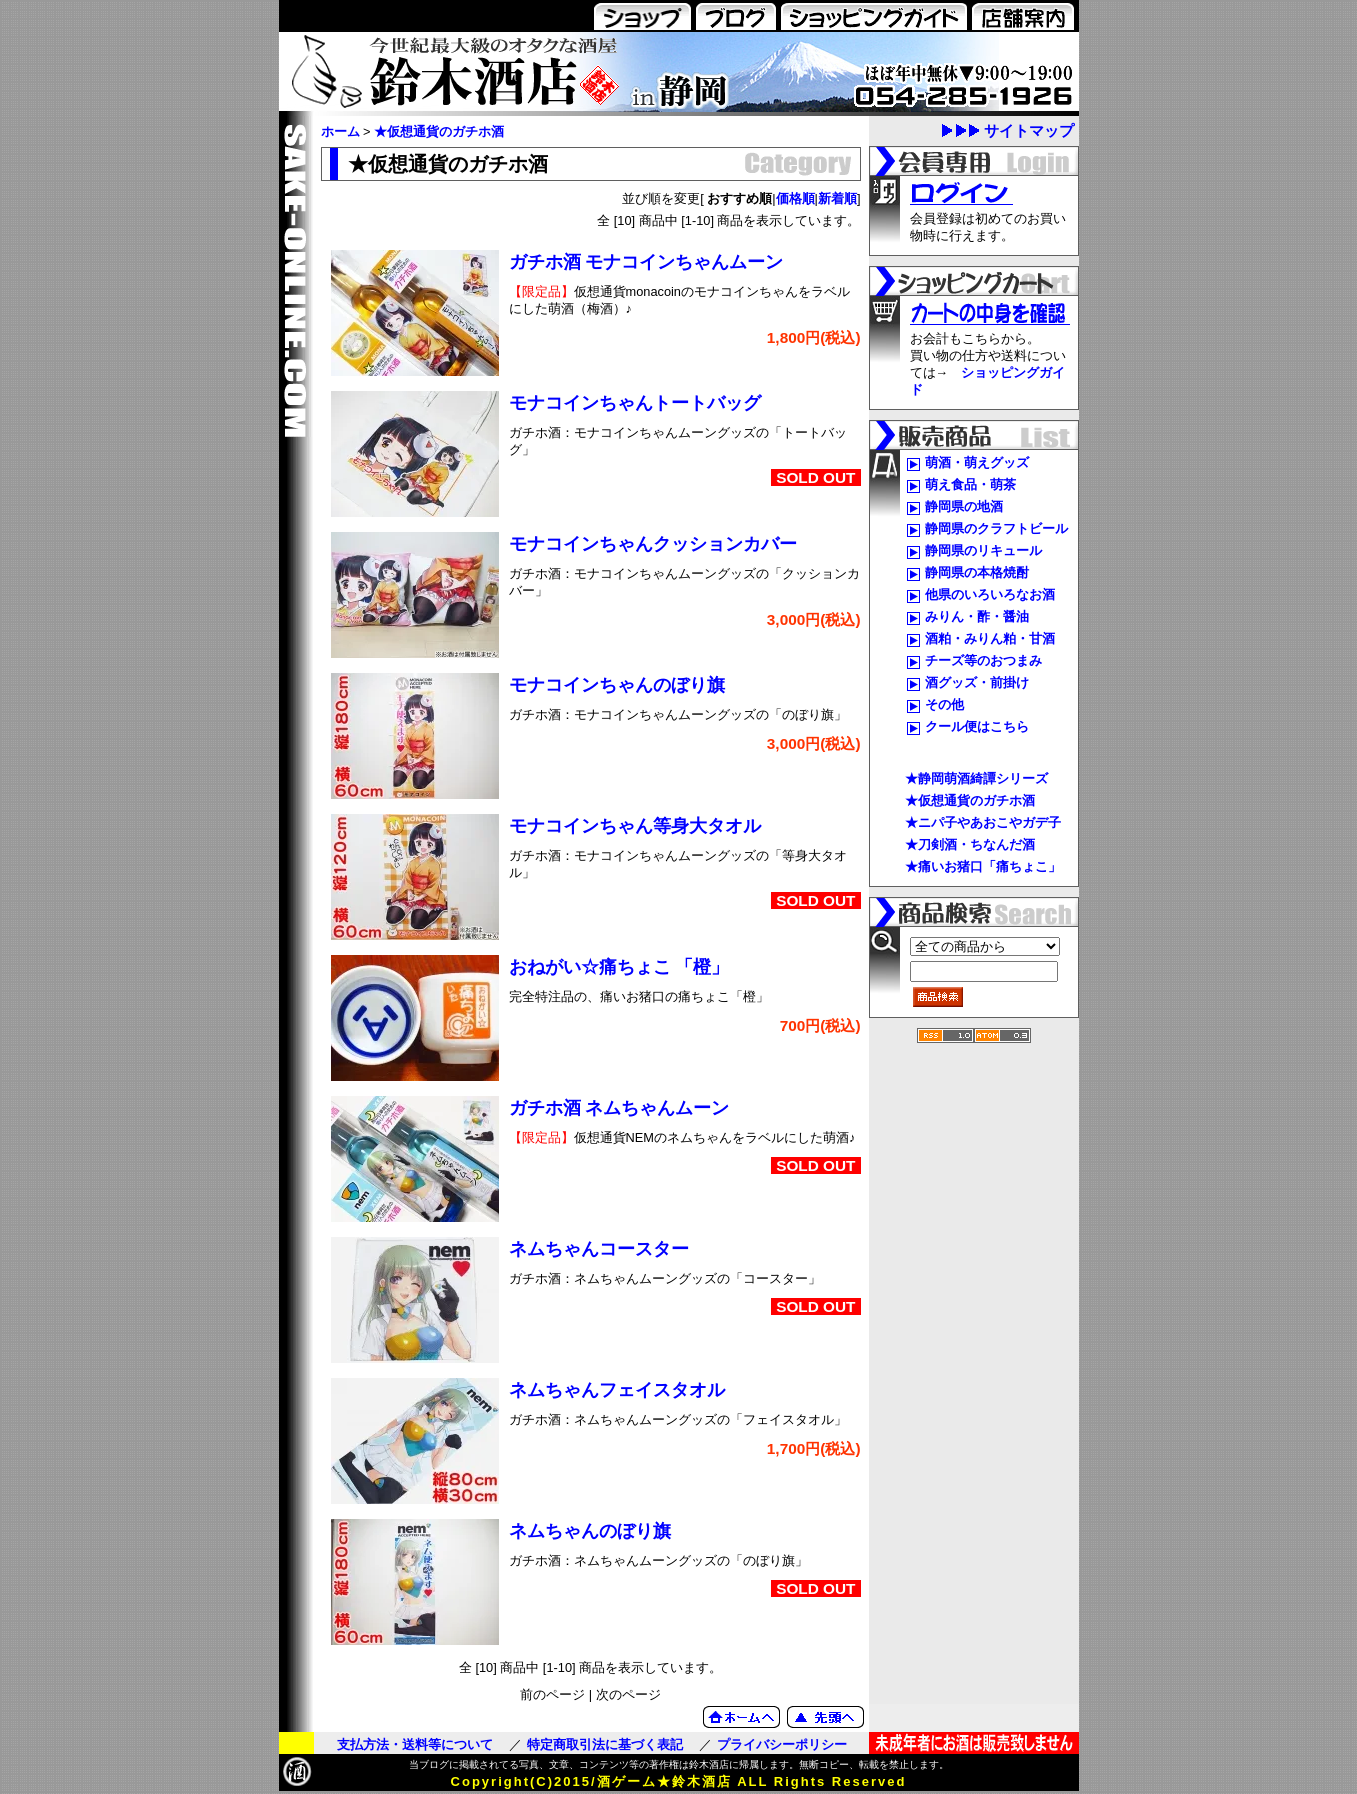 The height and width of the screenshot is (1794, 1357). Describe the element at coordinates (605, 1744) in the screenshot. I see `特定商取引法に基づく表記` at that location.